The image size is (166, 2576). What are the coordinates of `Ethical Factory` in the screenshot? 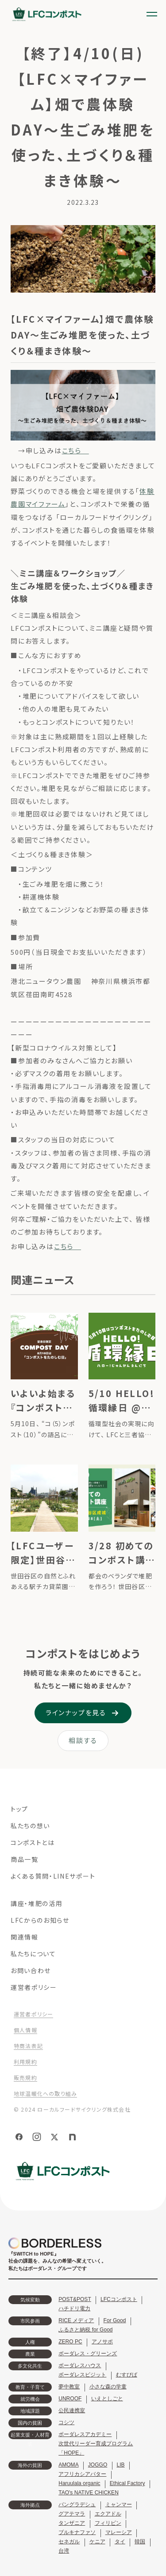 It's located at (127, 2483).